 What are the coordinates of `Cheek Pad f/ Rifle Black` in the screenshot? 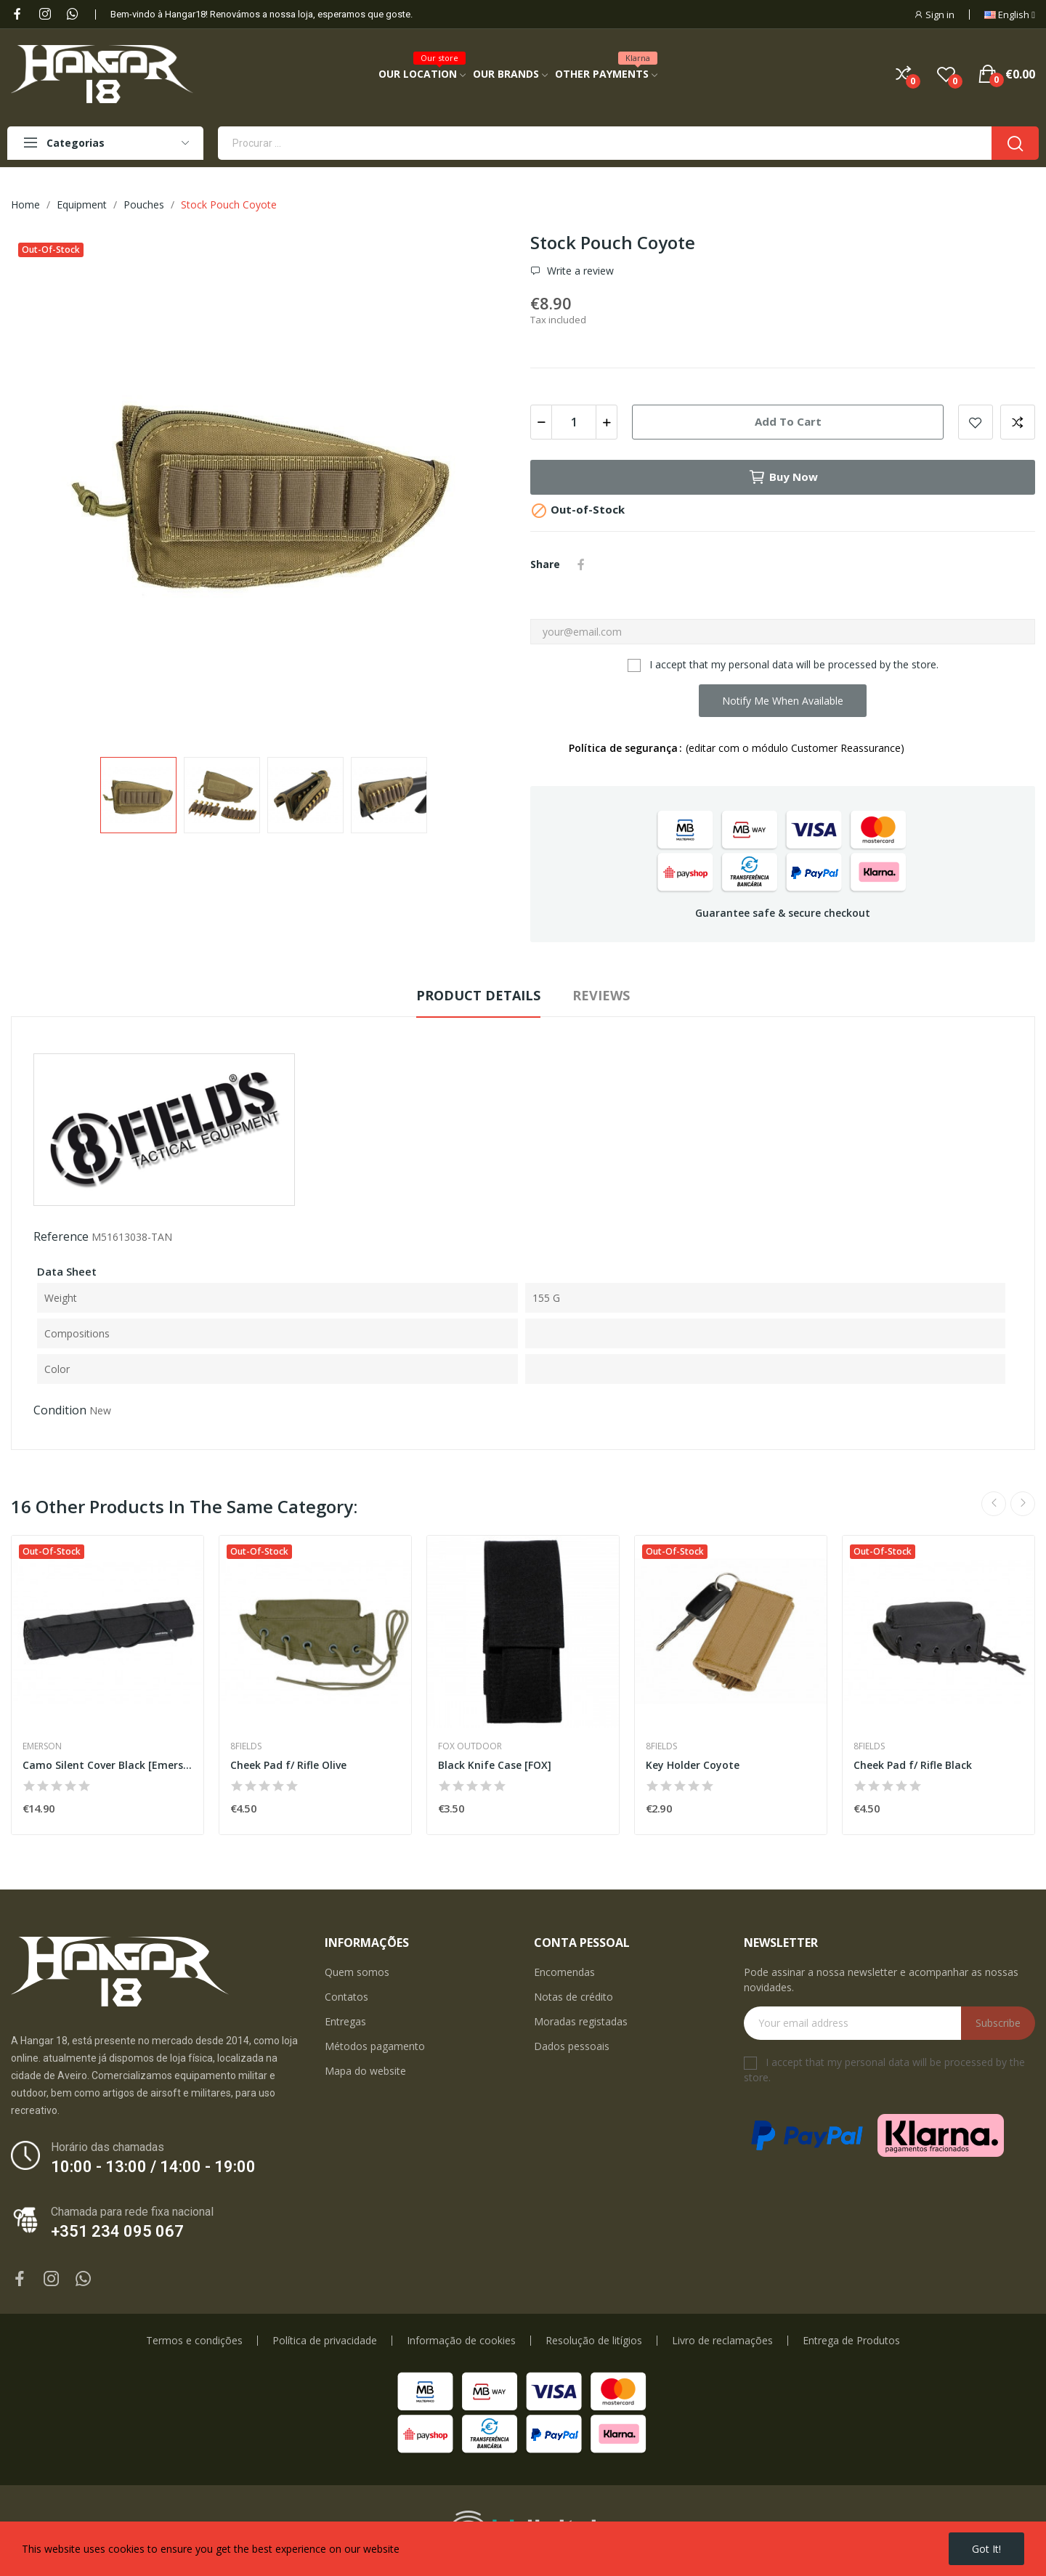 It's located at (913, 1765).